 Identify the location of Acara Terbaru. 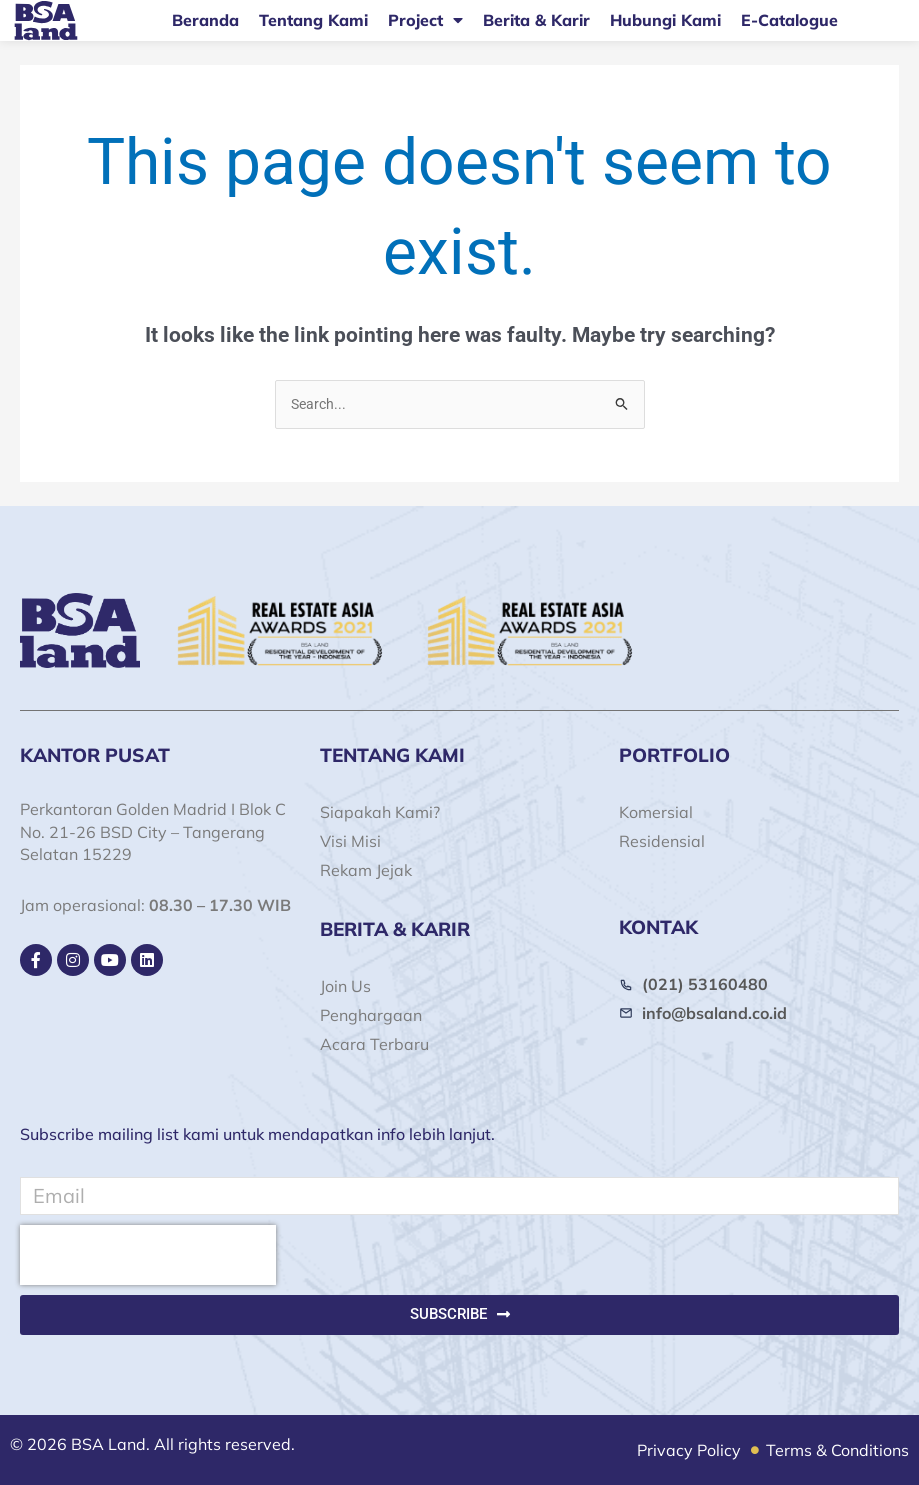
(374, 1044).